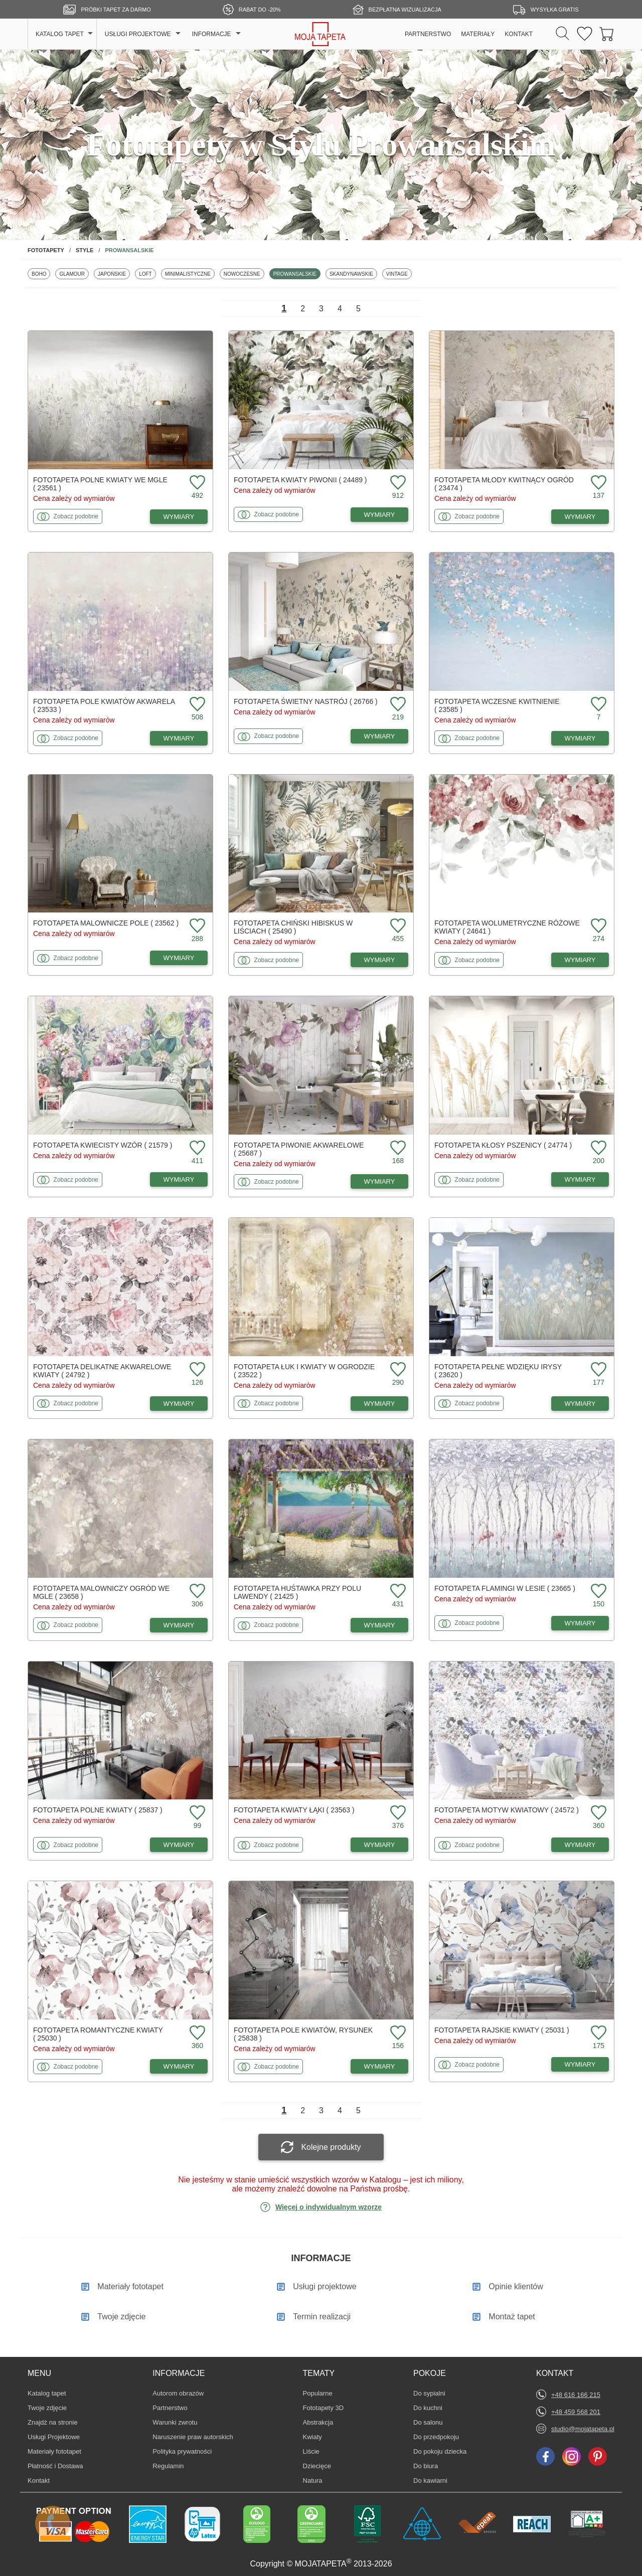  What do you see at coordinates (379, 2066) in the screenshot?
I see `WYMIARY [Dostępne wymiary fototapety Pole kwiatów, rysunek]` at bounding box center [379, 2066].